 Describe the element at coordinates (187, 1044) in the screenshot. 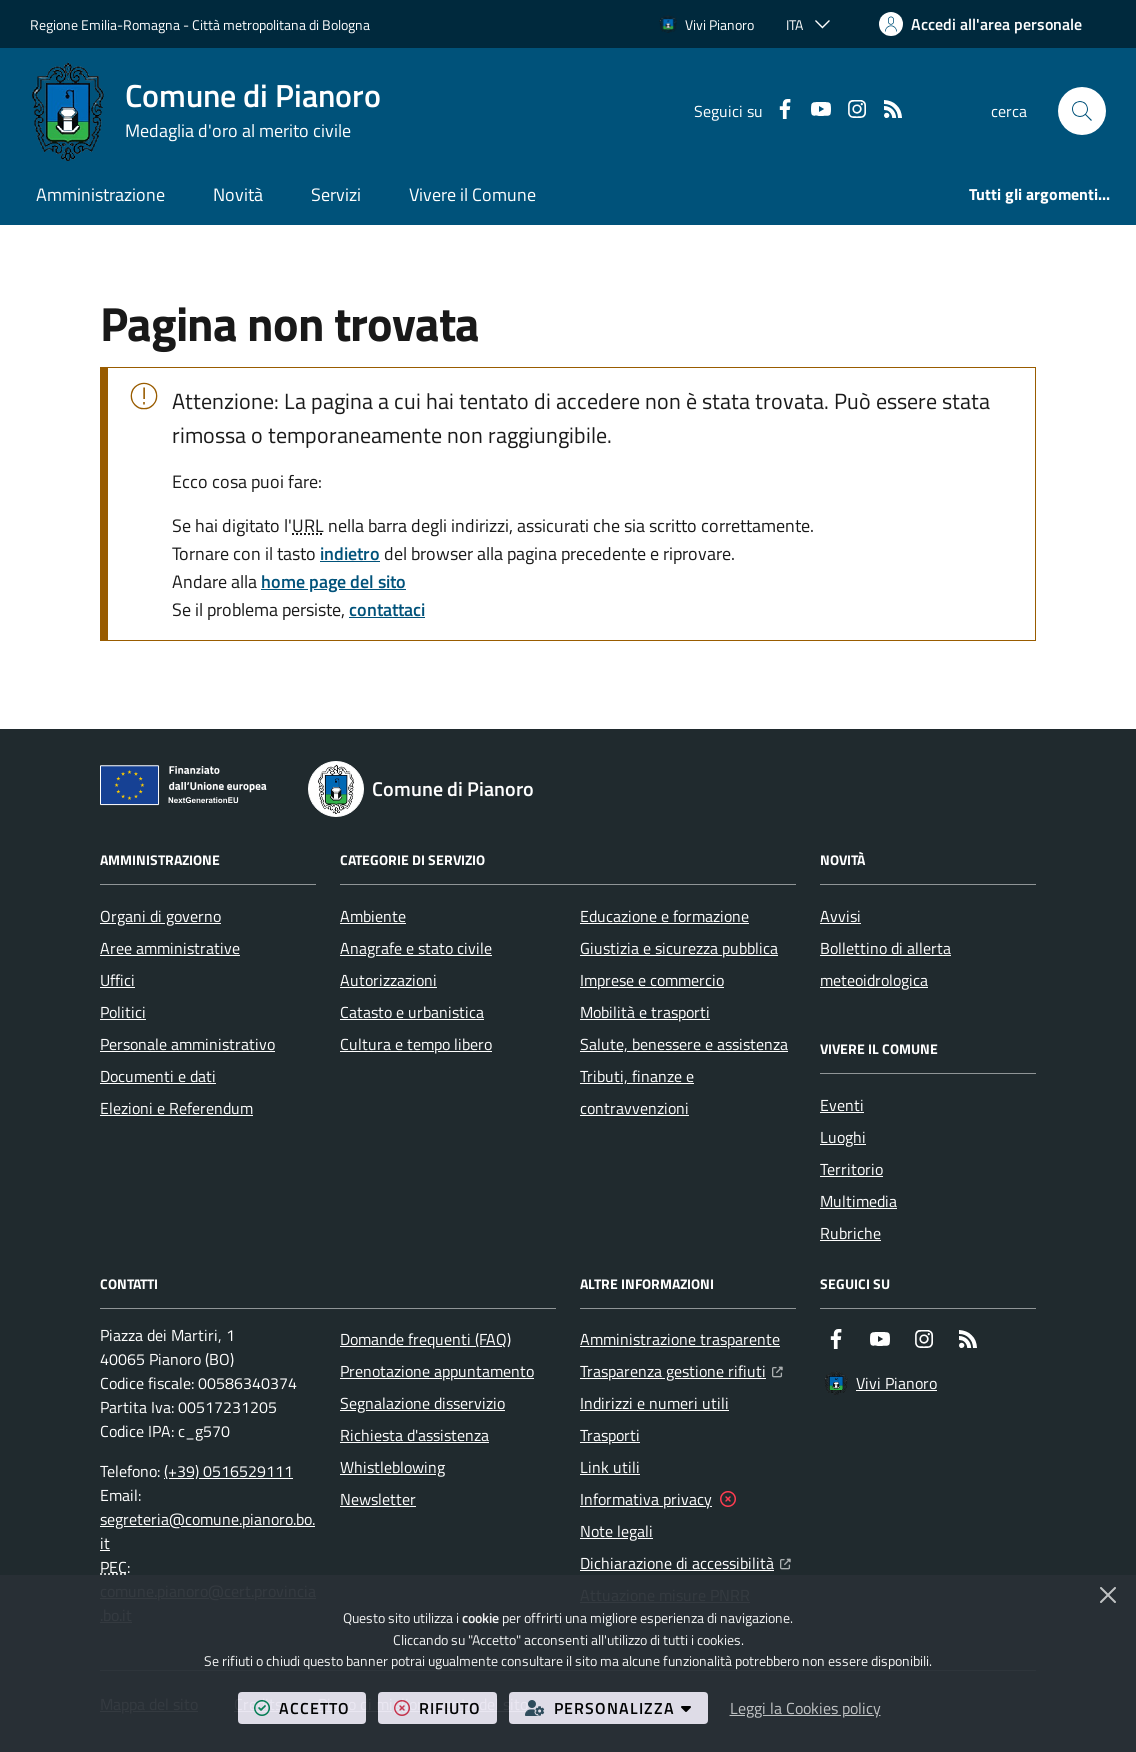

I see `Personale amministrativo` at that location.